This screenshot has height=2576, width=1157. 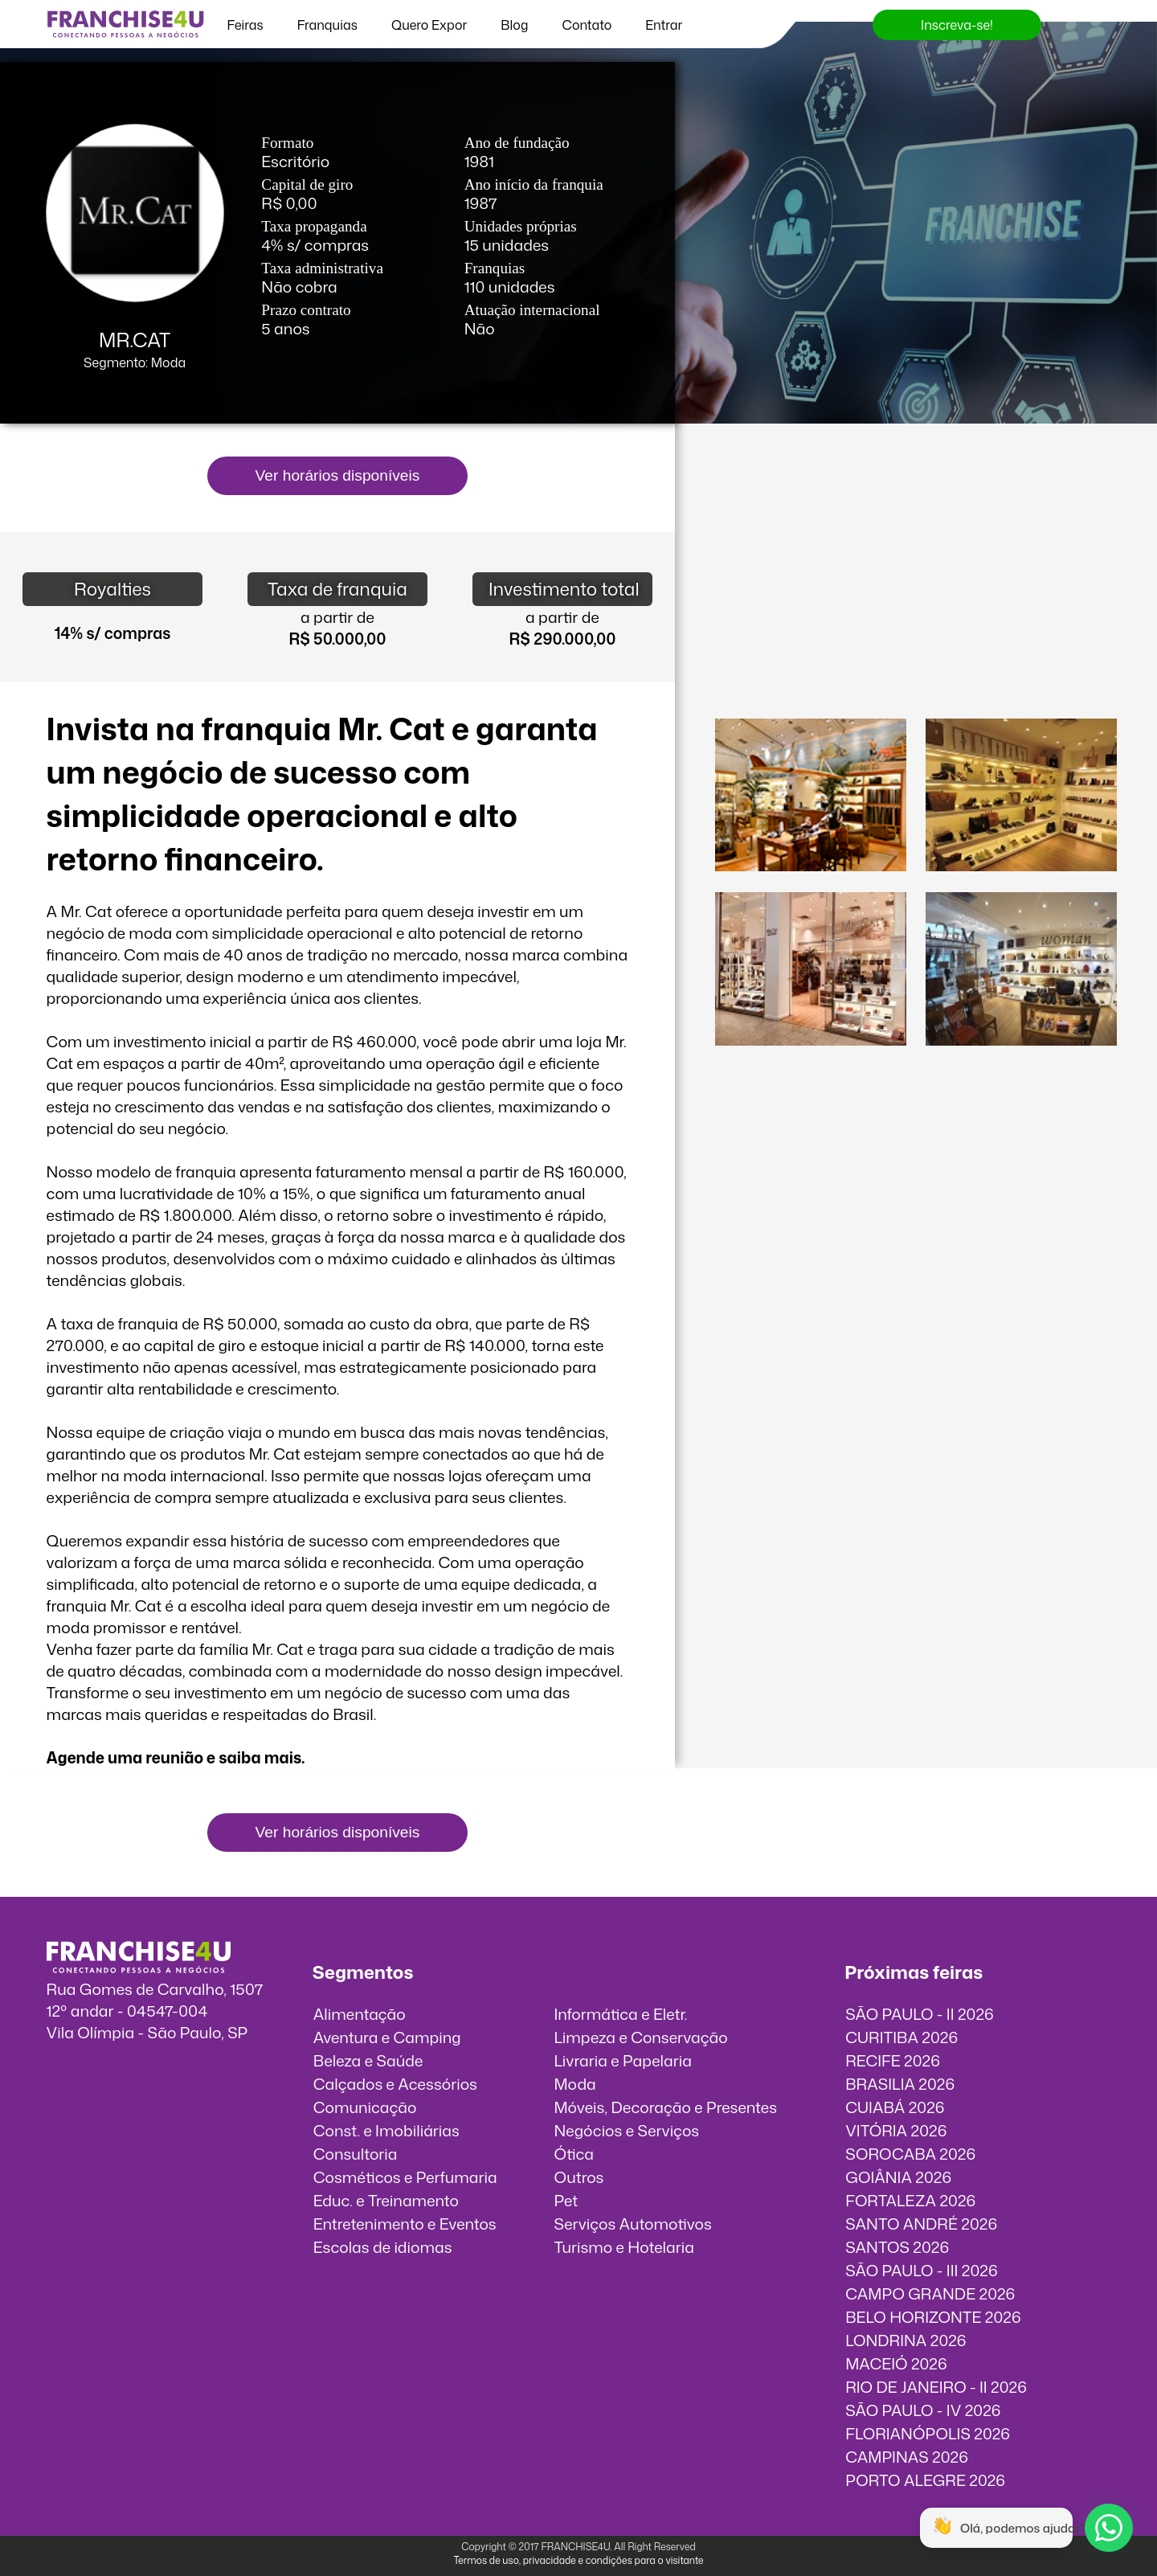 What do you see at coordinates (429, 25) in the screenshot?
I see `Quero Expor` at bounding box center [429, 25].